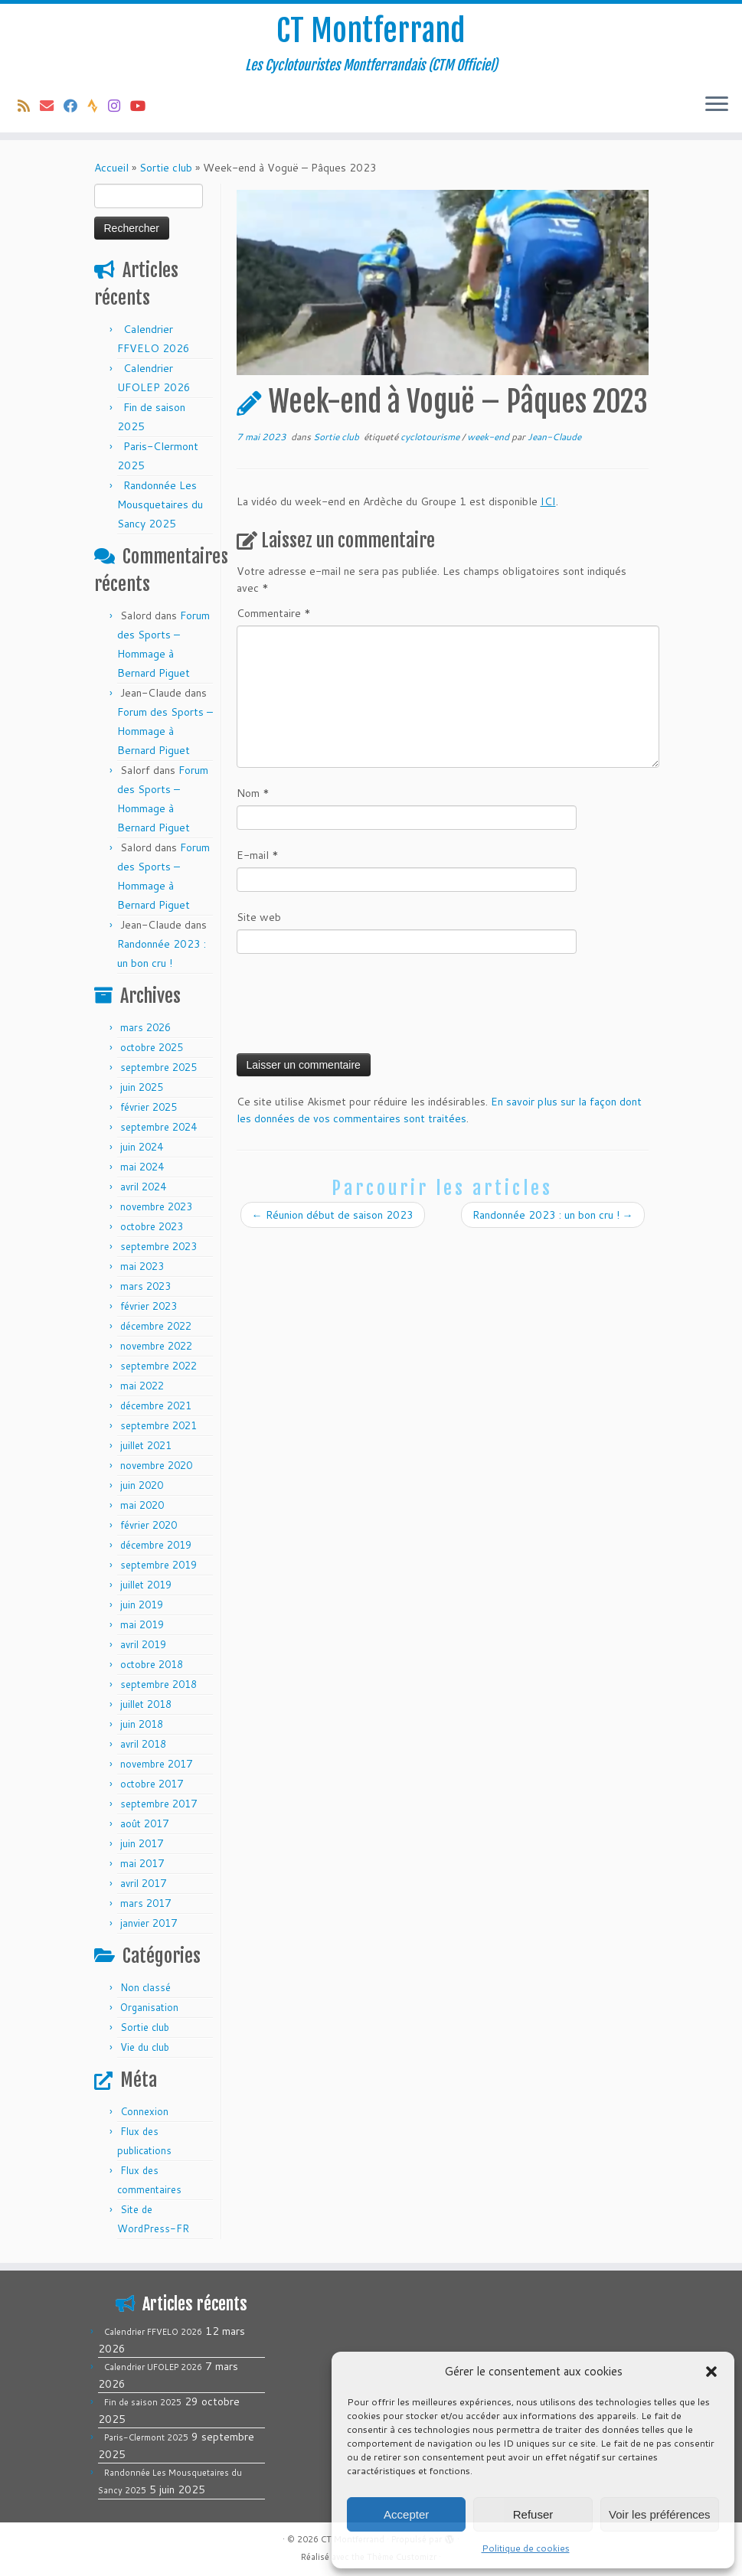 The height and width of the screenshot is (2576, 742). Describe the element at coordinates (158, 1425) in the screenshot. I see `septembre 2021` at that location.